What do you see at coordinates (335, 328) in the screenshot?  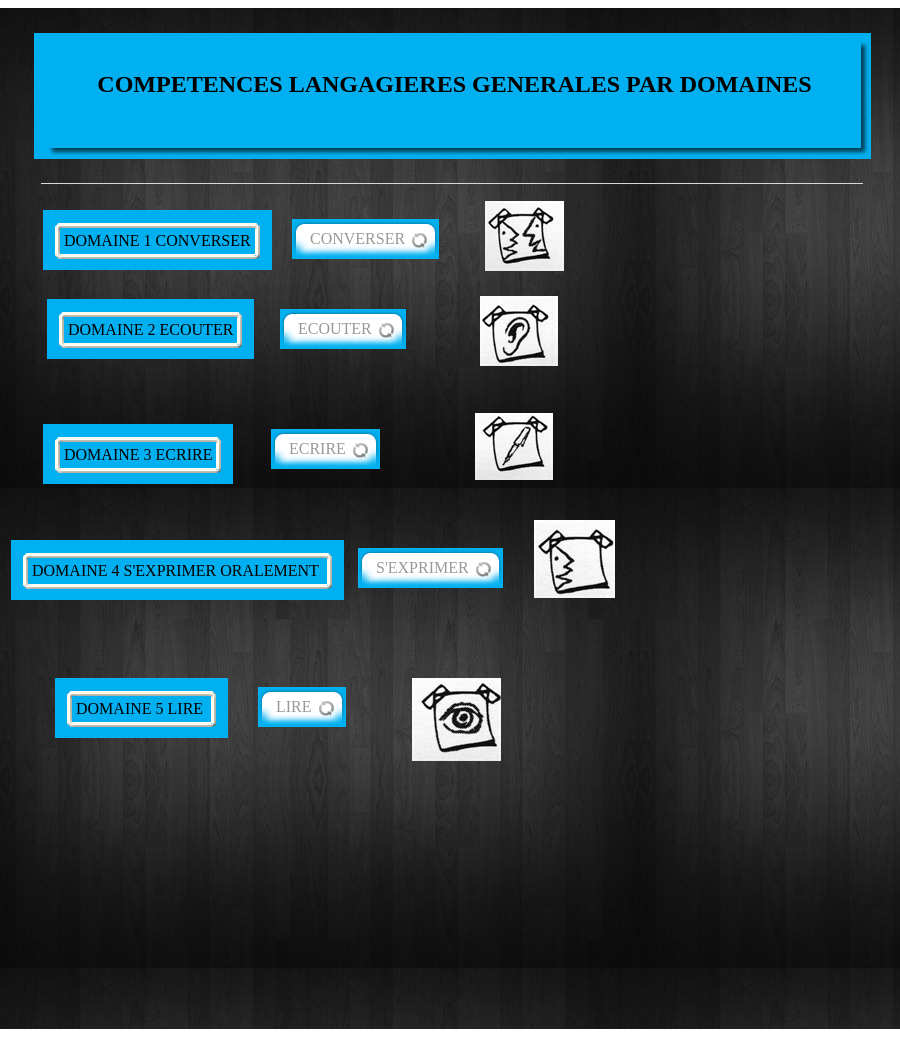 I see `ECOUTER` at bounding box center [335, 328].